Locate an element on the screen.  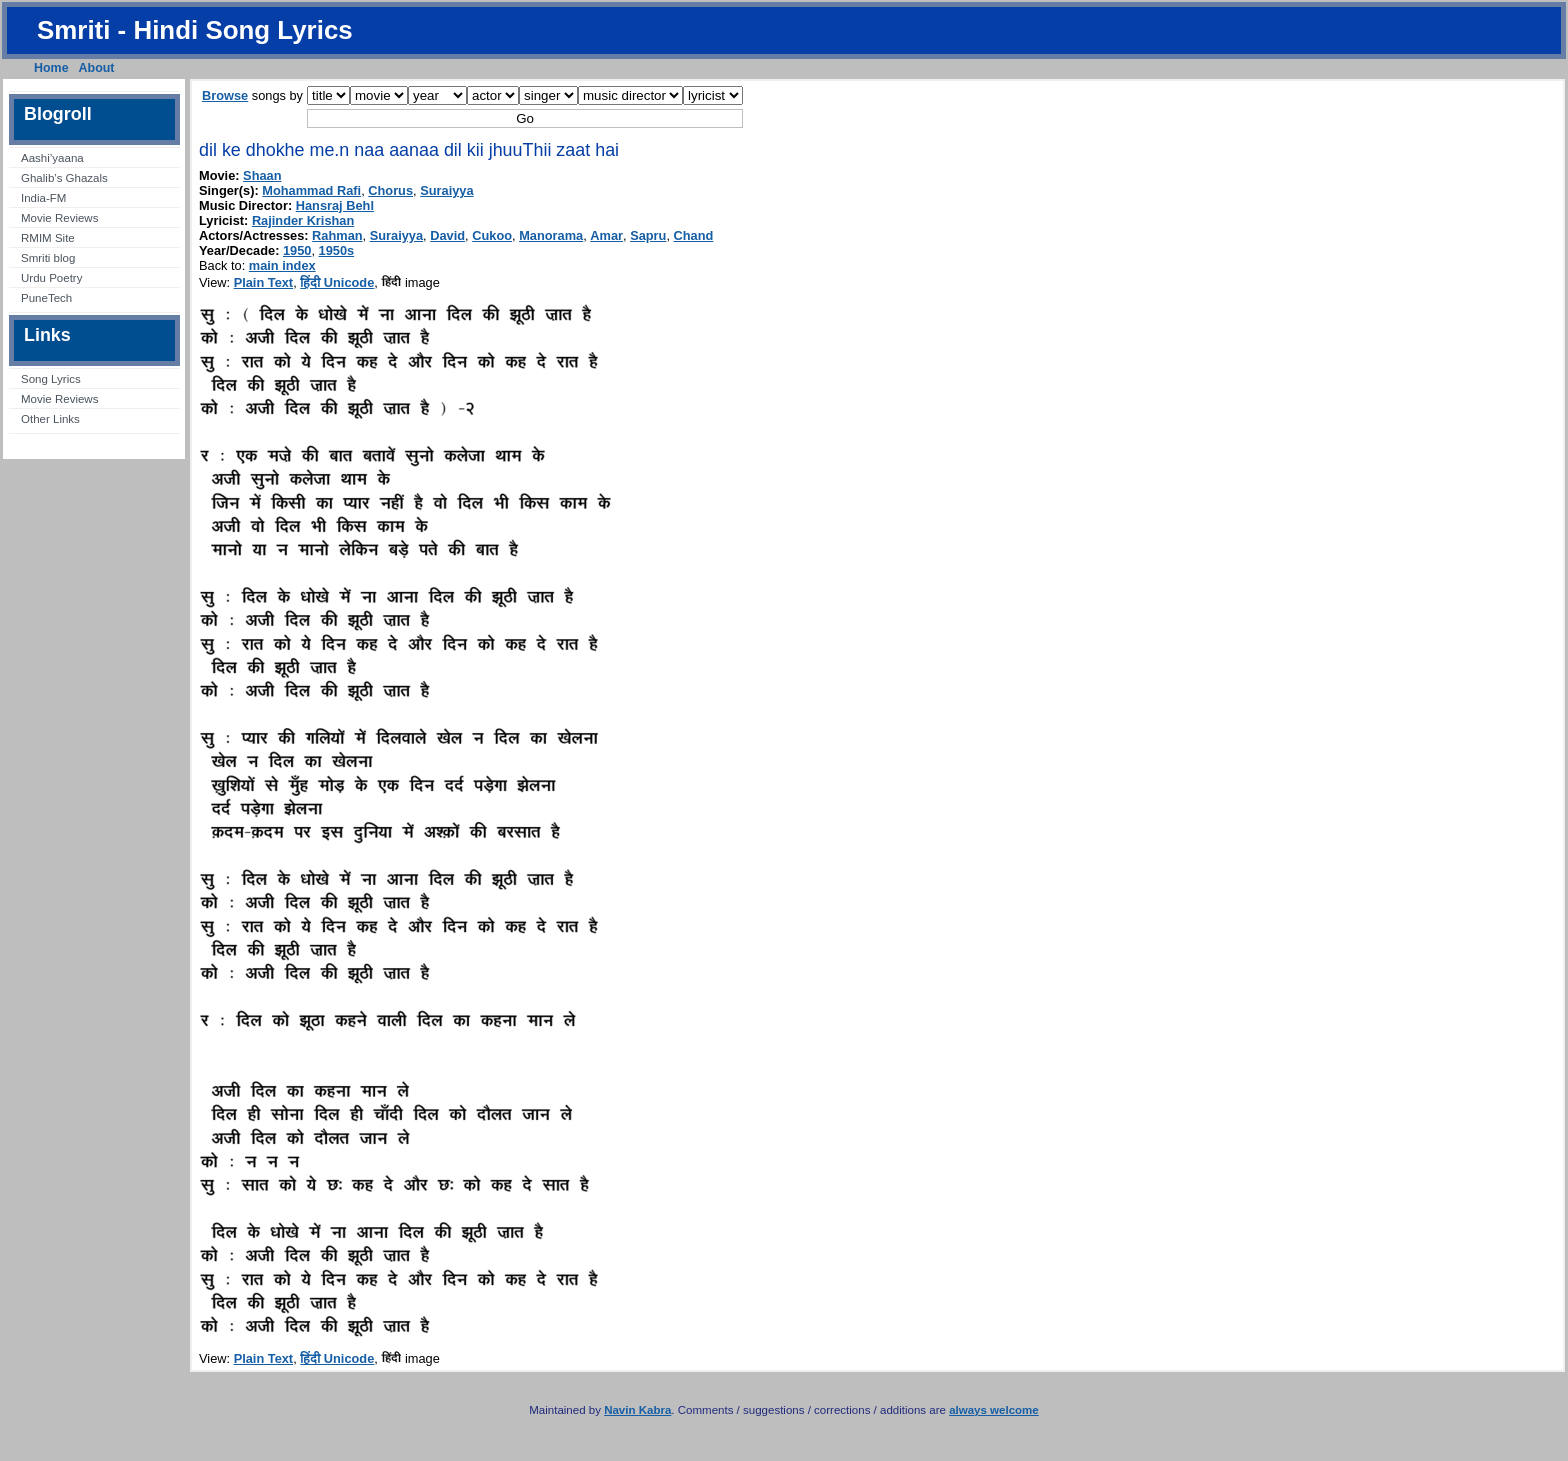
हिंदी Unicode is located at coordinates (337, 282).